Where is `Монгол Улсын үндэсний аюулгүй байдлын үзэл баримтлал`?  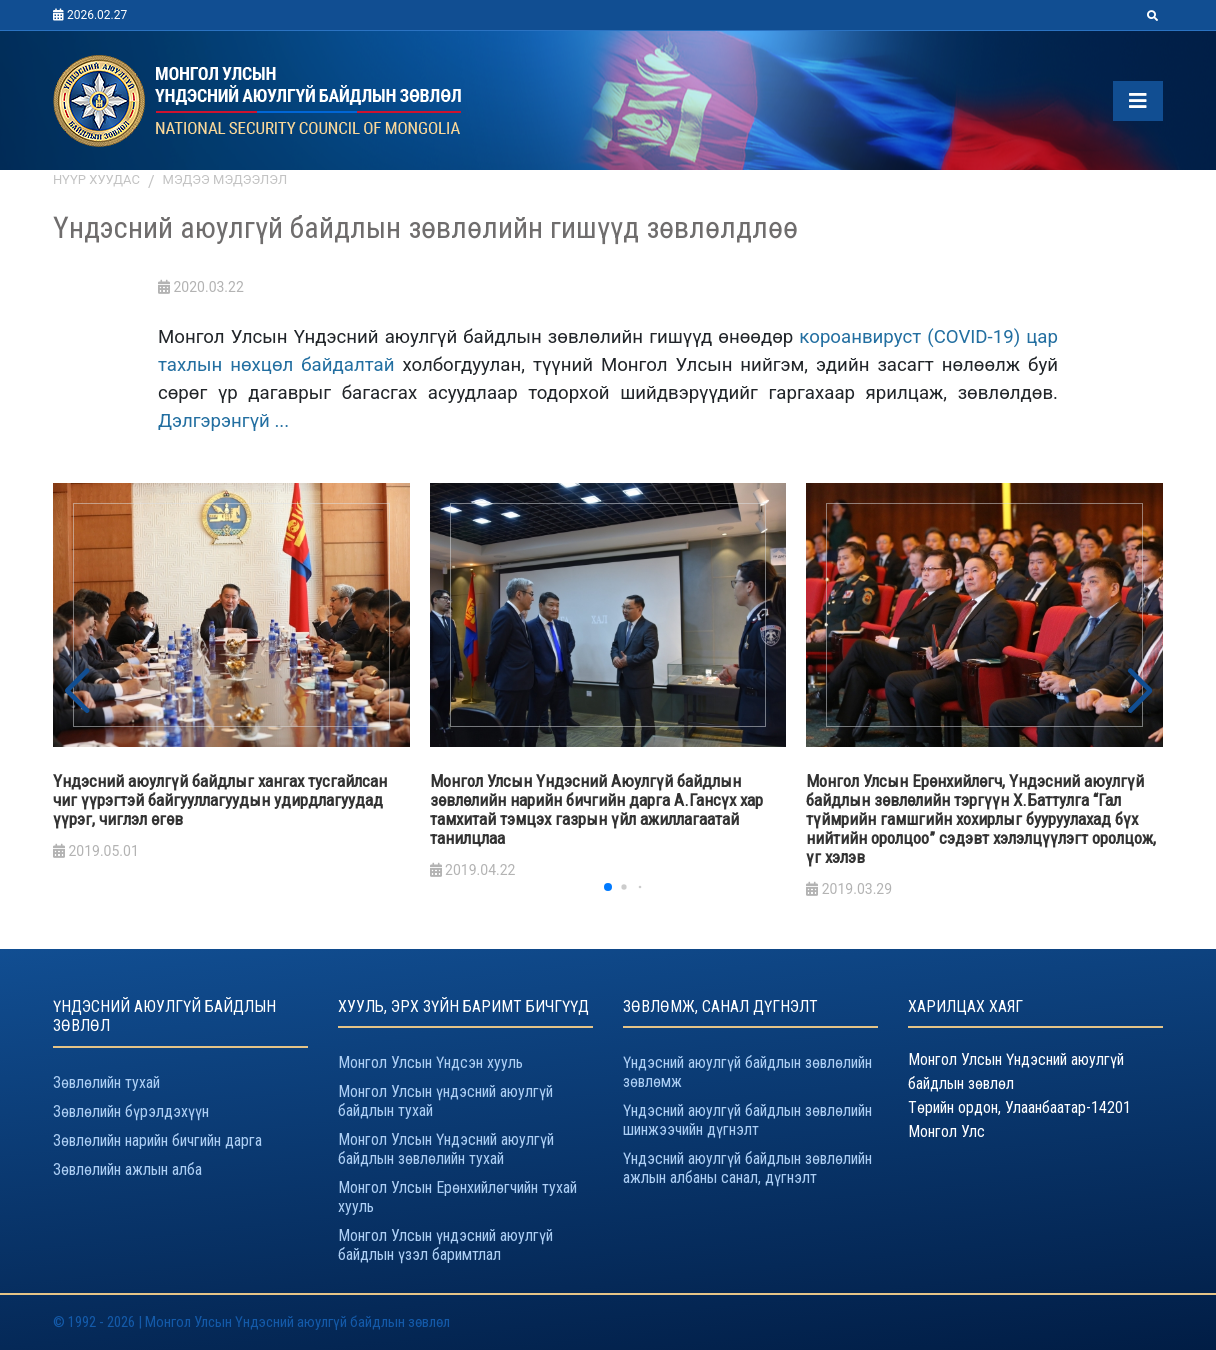
Монгол Улсын үндэсний аюулгүй байдлын үзэл баримтлал is located at coordinates (445, 1245).